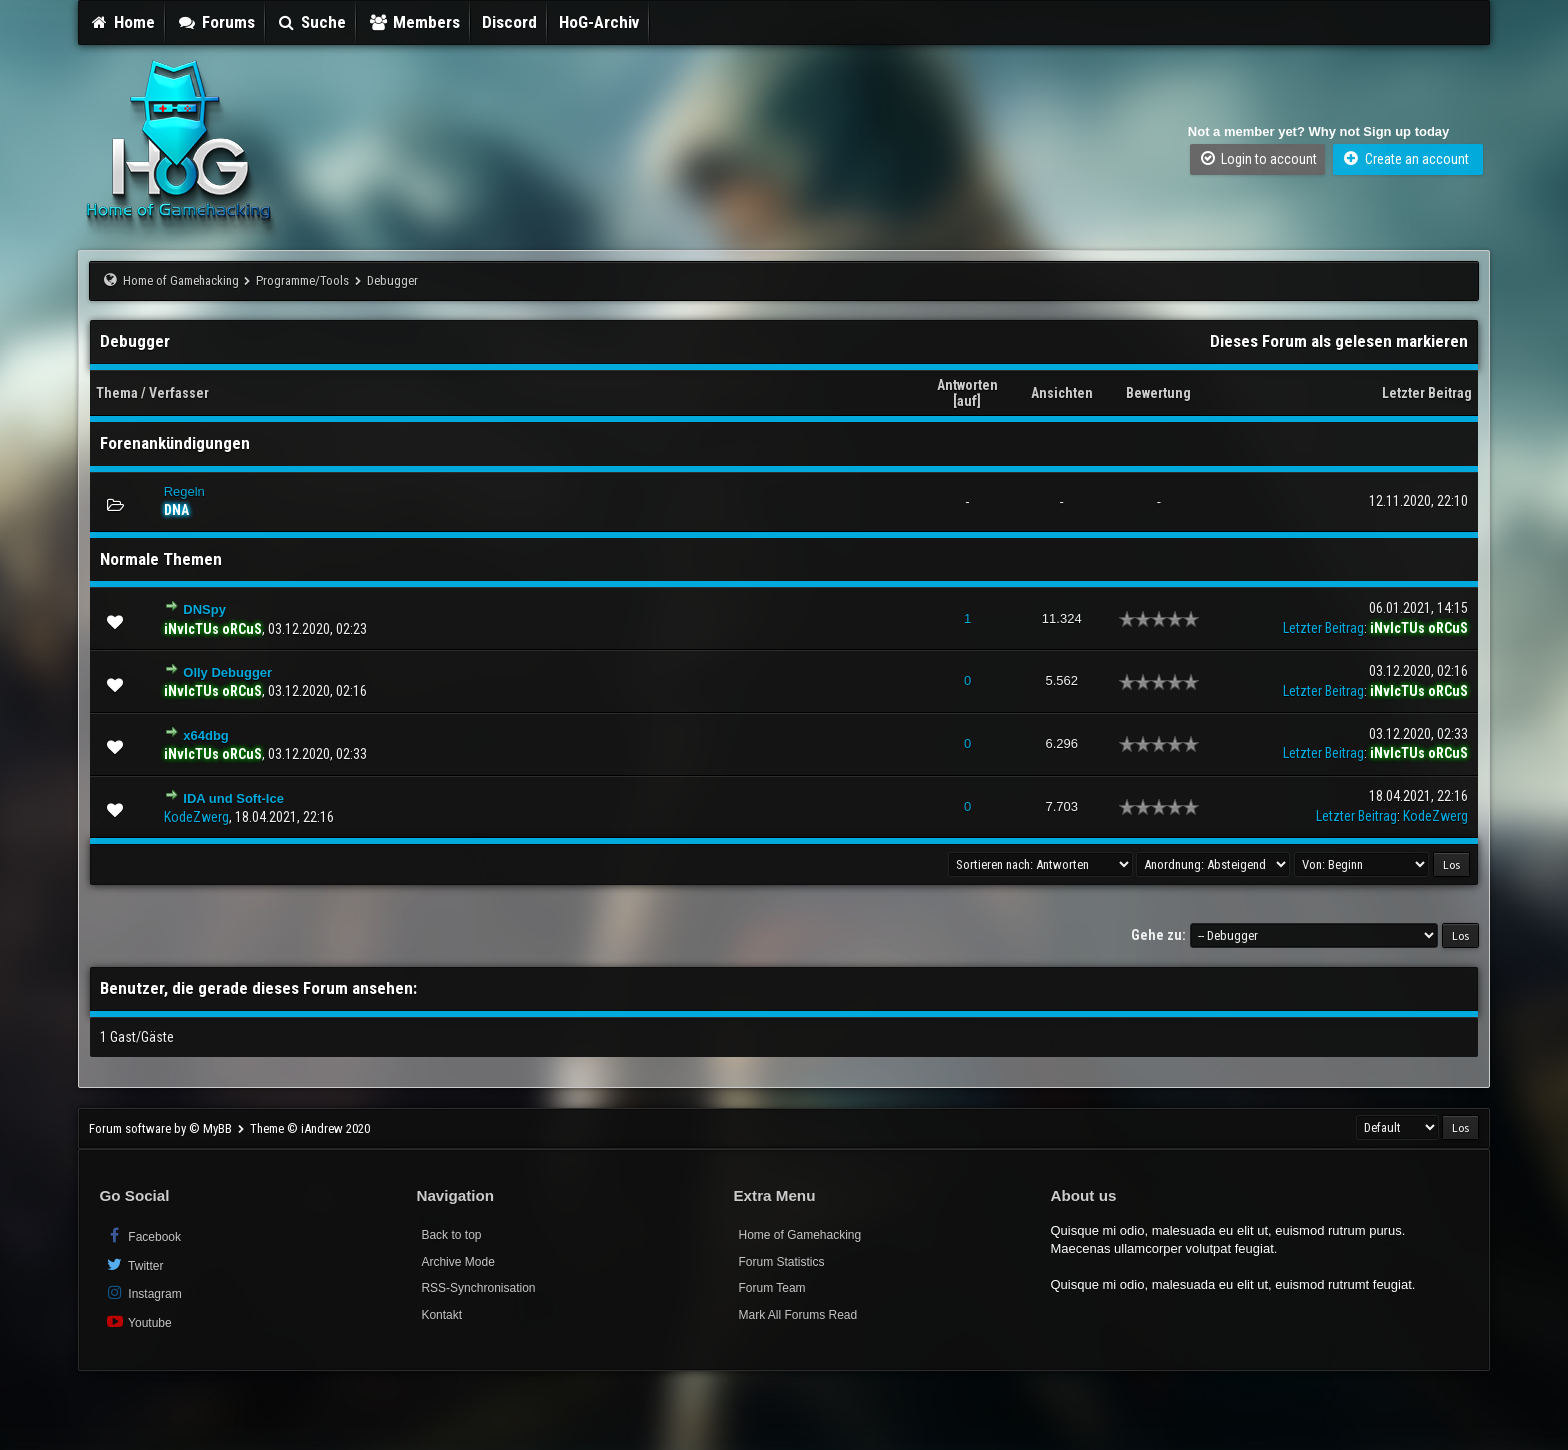 This screenshot has height=1450, width=1568. Describe the element at coordinates (414, 22) in the screenshot. I see `Members` at that location.